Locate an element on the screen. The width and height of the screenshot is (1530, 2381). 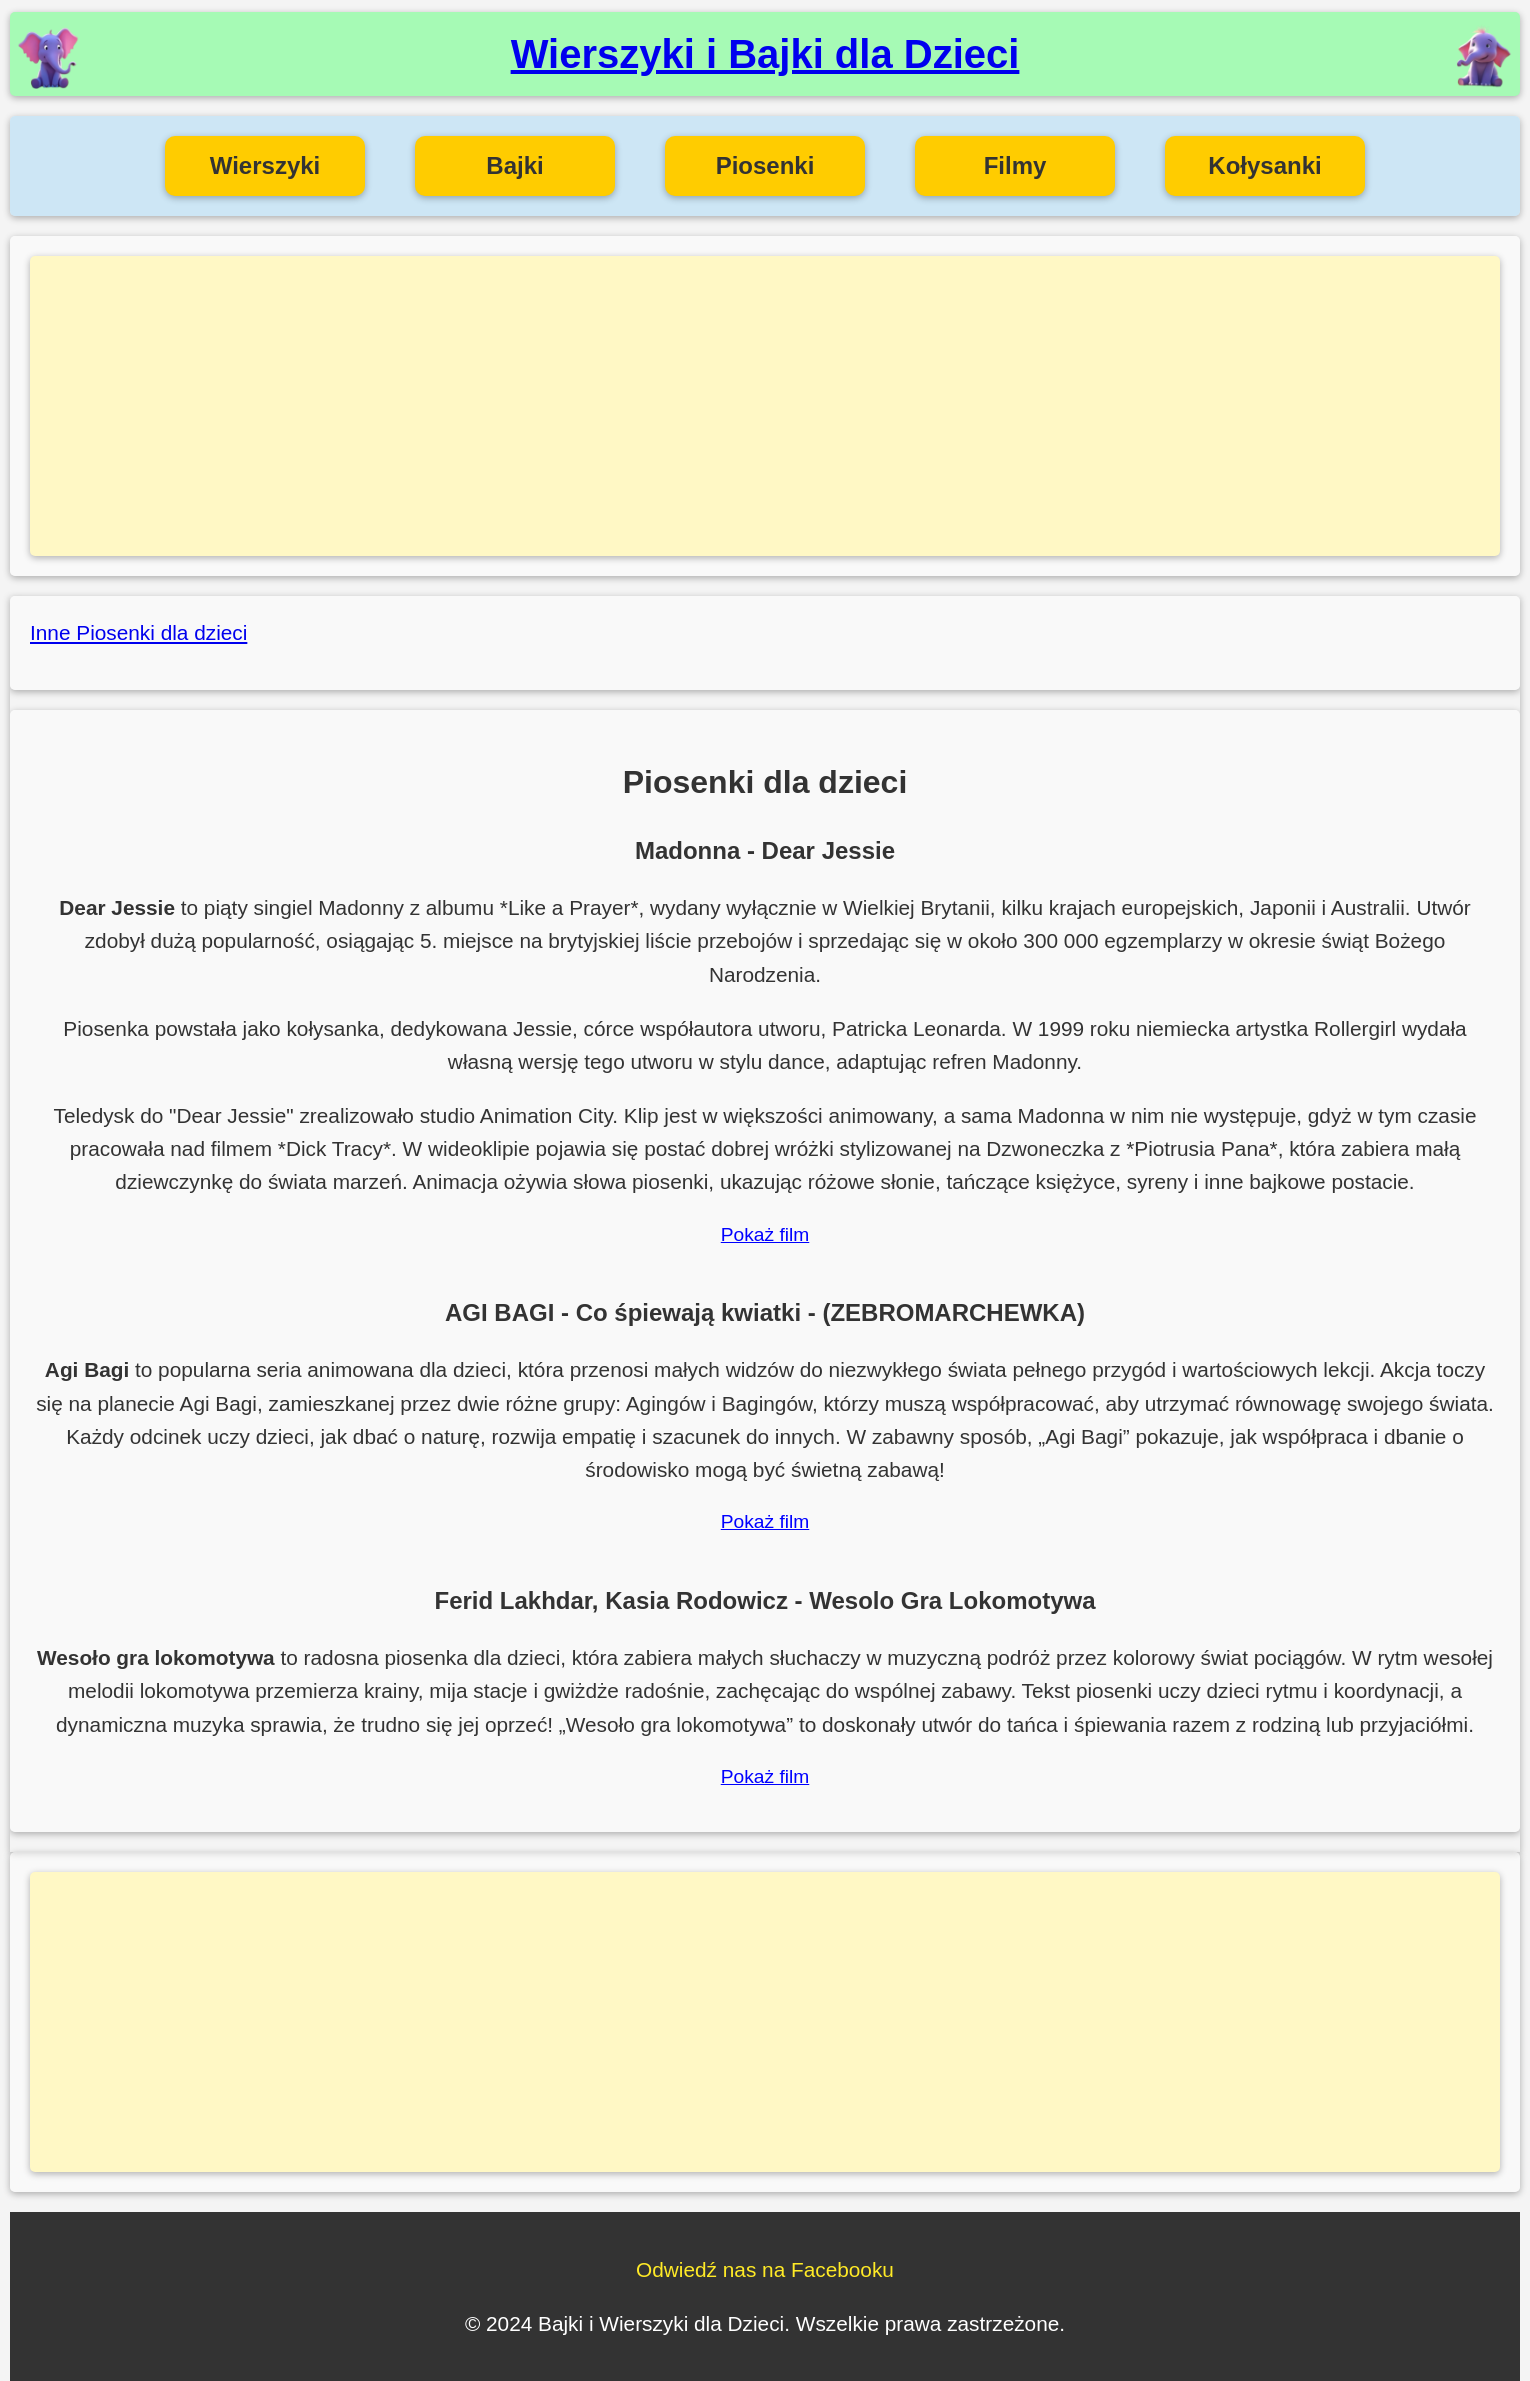
Inne Piosenki dla dzieci is located at coordinates (138, 632).